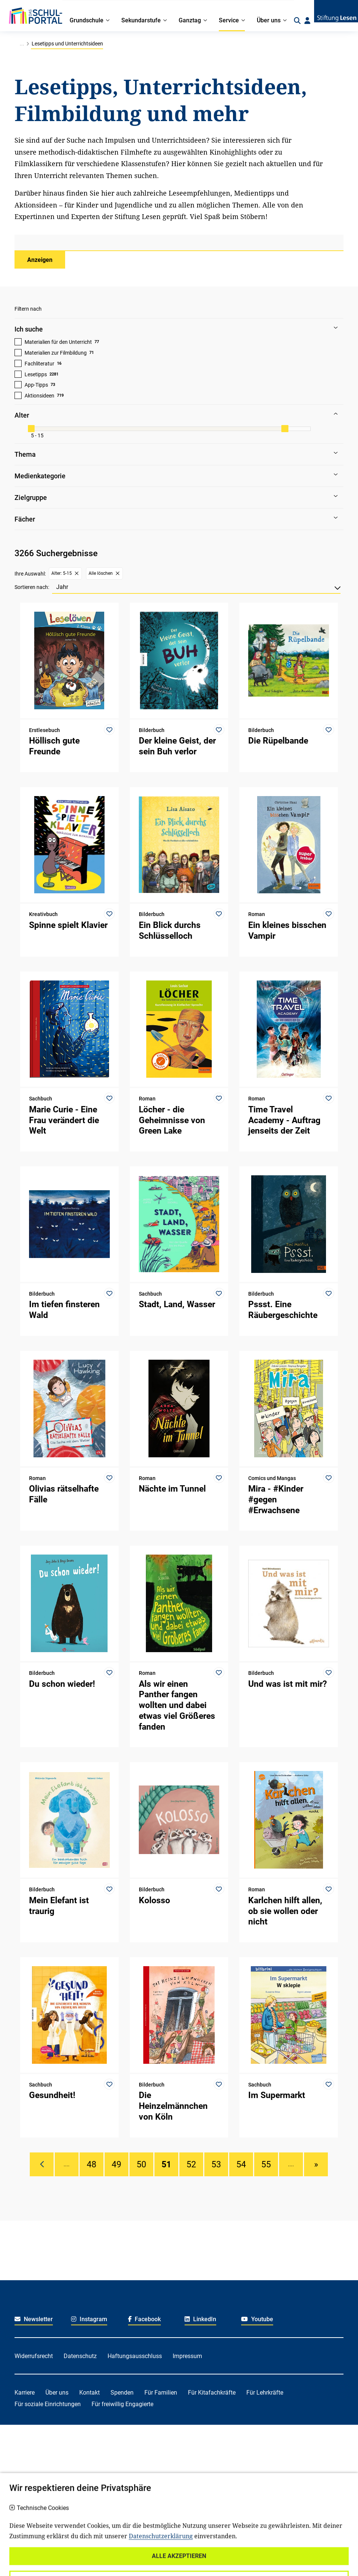 The width and height of the screenshot is (358, 2576). I want to click on Datenschutz, so click(80, 2356).